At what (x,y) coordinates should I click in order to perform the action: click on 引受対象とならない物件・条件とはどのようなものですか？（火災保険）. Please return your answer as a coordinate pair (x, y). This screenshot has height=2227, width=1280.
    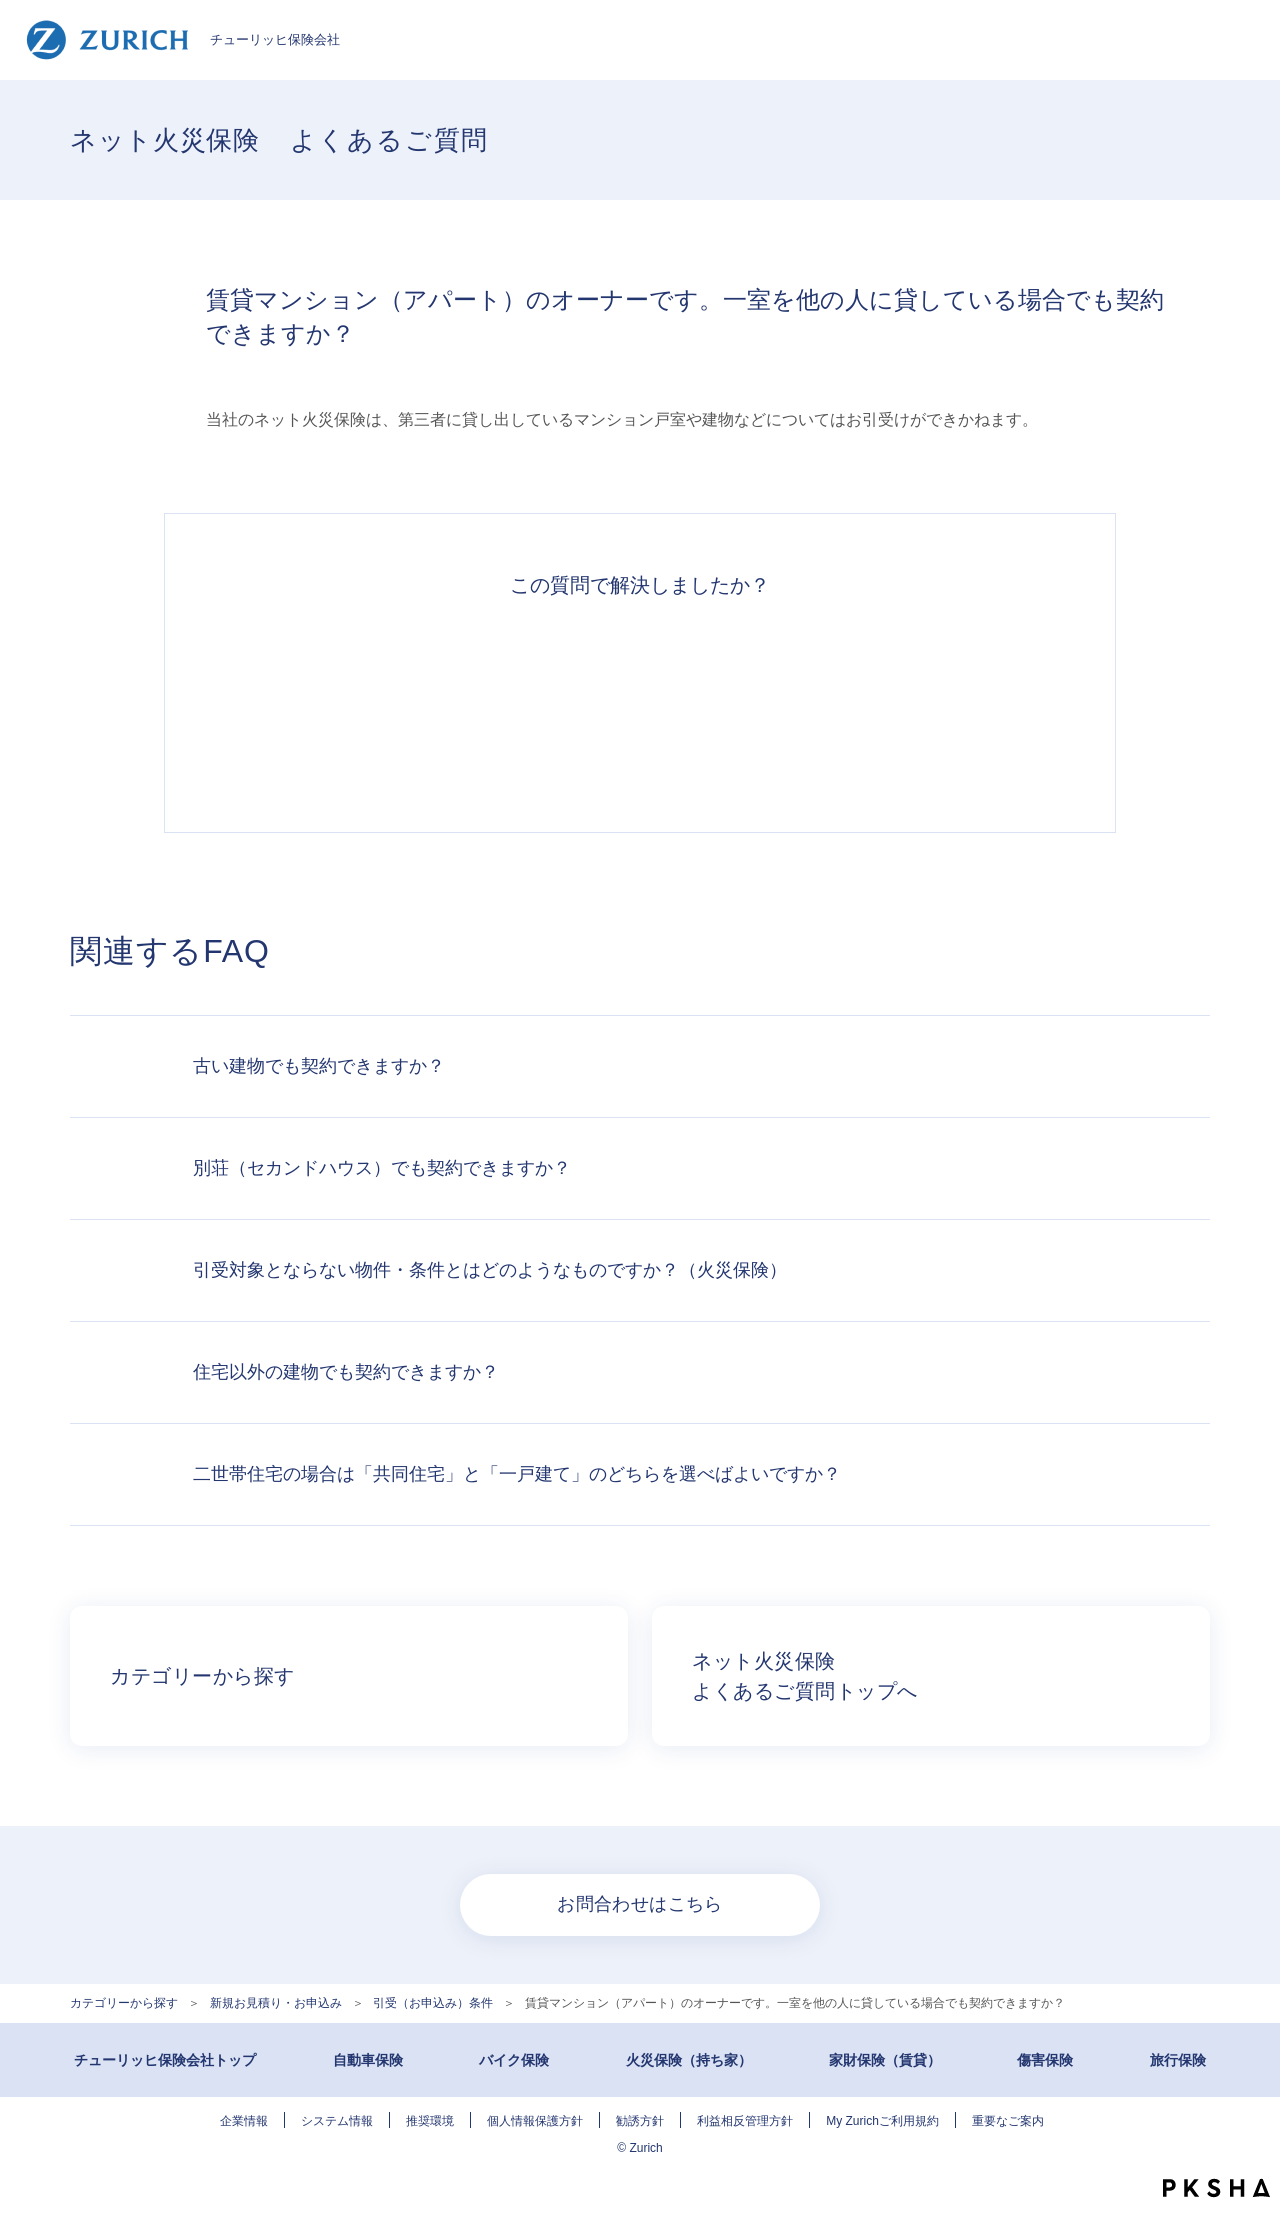
    Looking at the image, I should click on (490, 1270).